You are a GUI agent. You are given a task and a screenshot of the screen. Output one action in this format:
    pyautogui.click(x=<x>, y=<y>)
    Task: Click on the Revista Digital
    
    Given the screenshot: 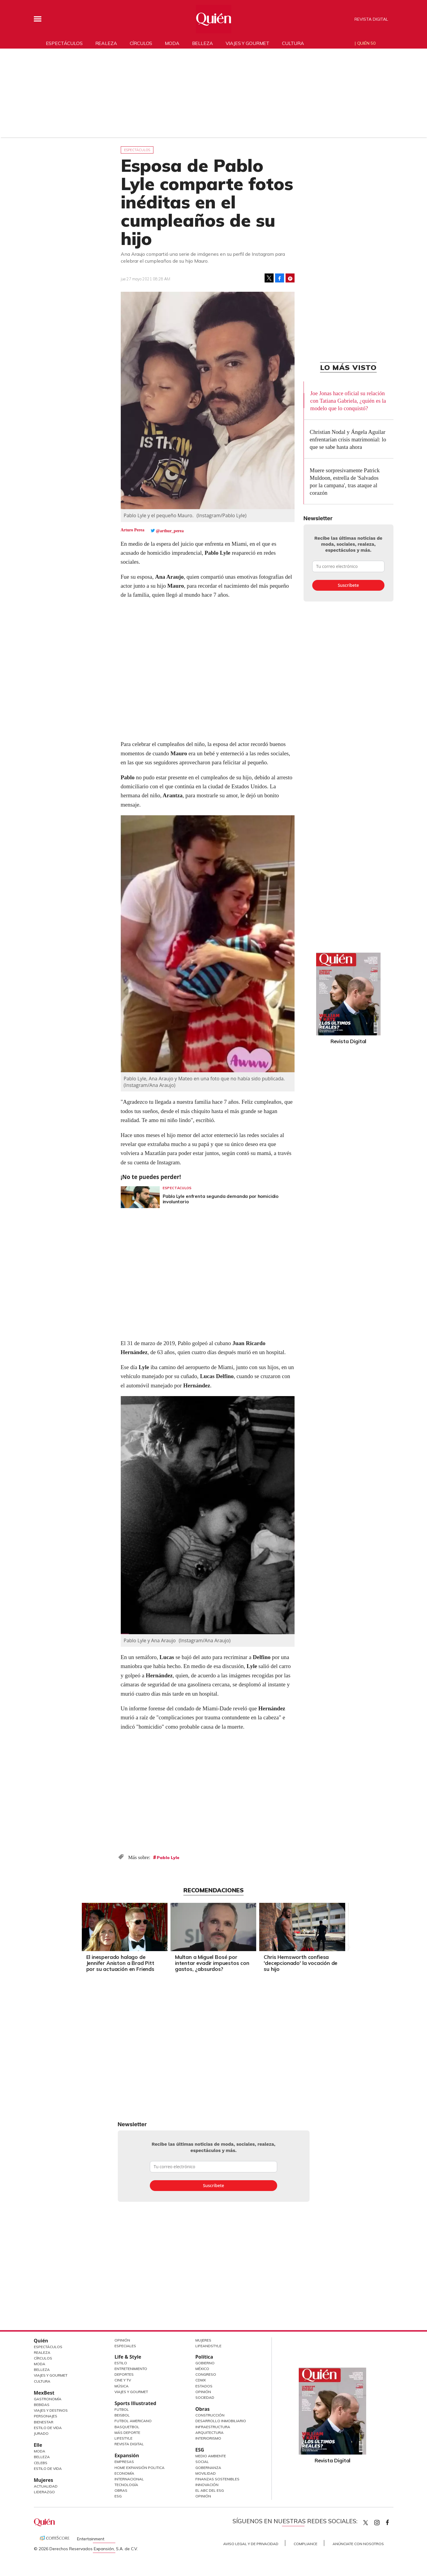 What is the action you would take?
    pyautogui.click(x=371, y=19)
    